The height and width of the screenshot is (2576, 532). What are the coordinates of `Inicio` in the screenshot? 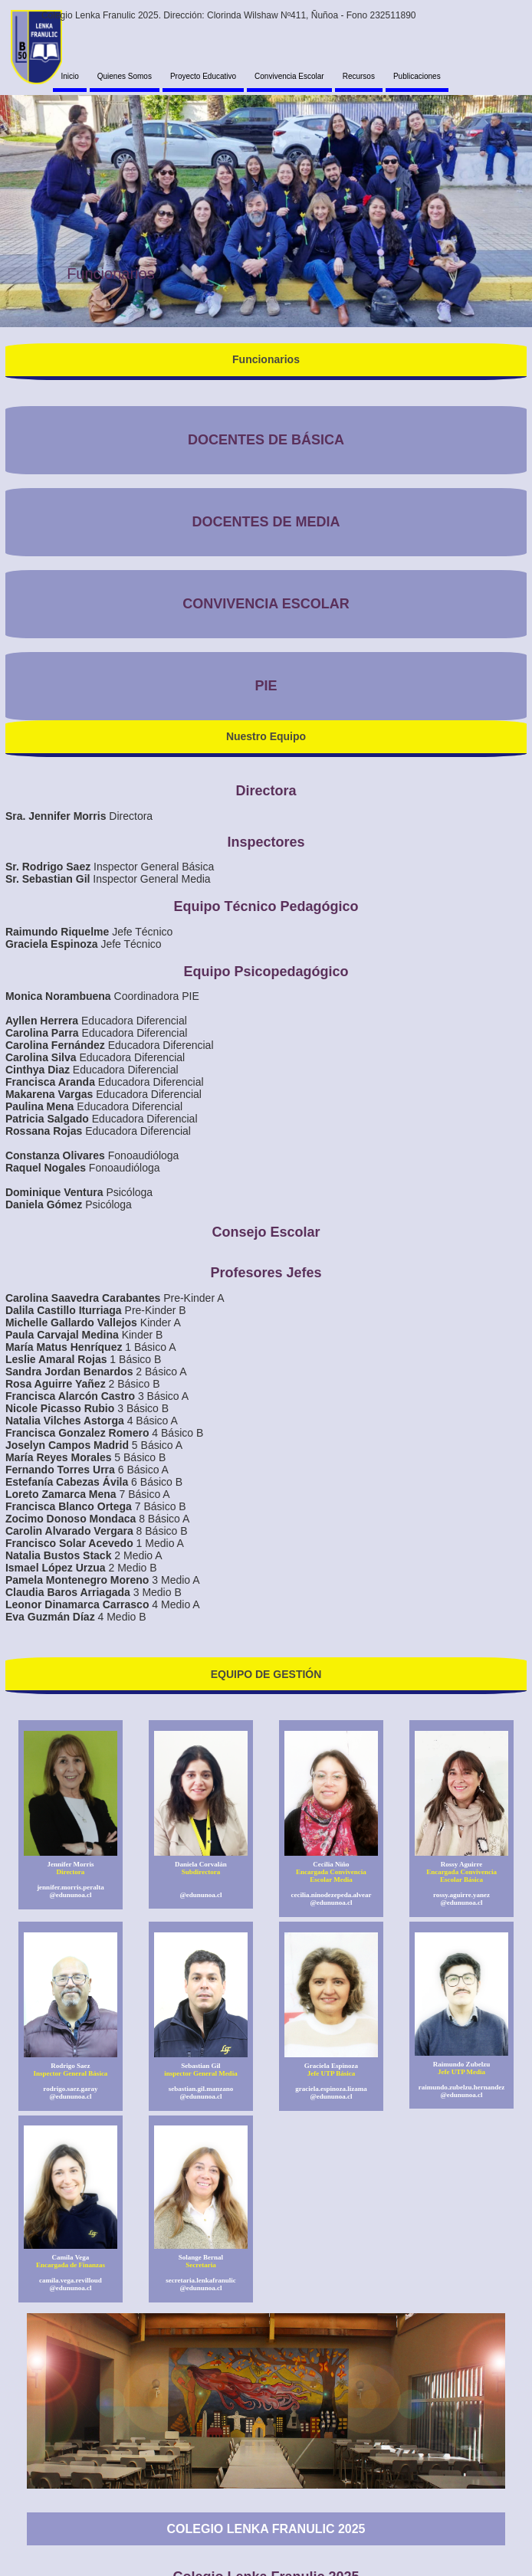 It's located at (69, 76).